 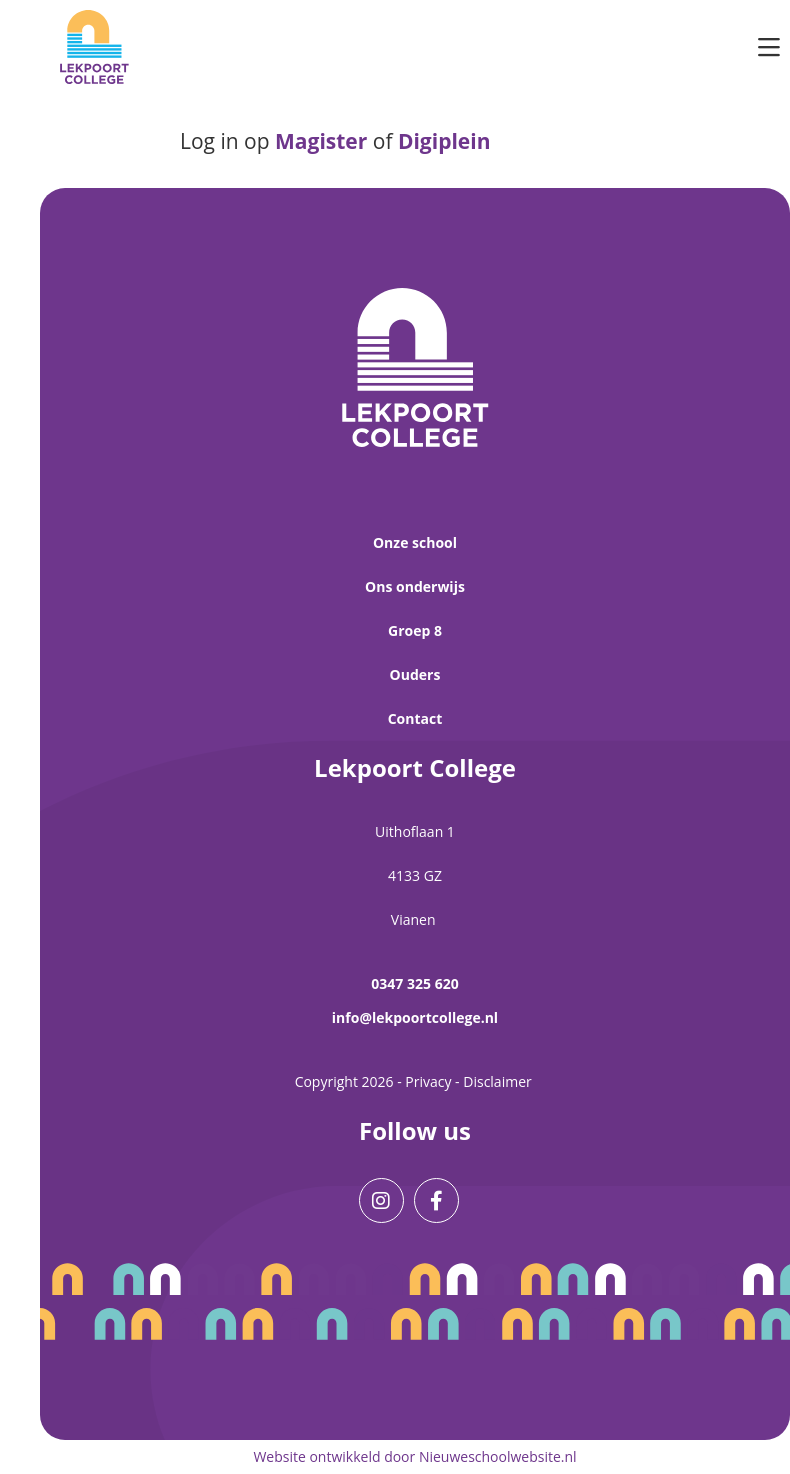 I want to click on Groep 8, so click(x=415, y=630).